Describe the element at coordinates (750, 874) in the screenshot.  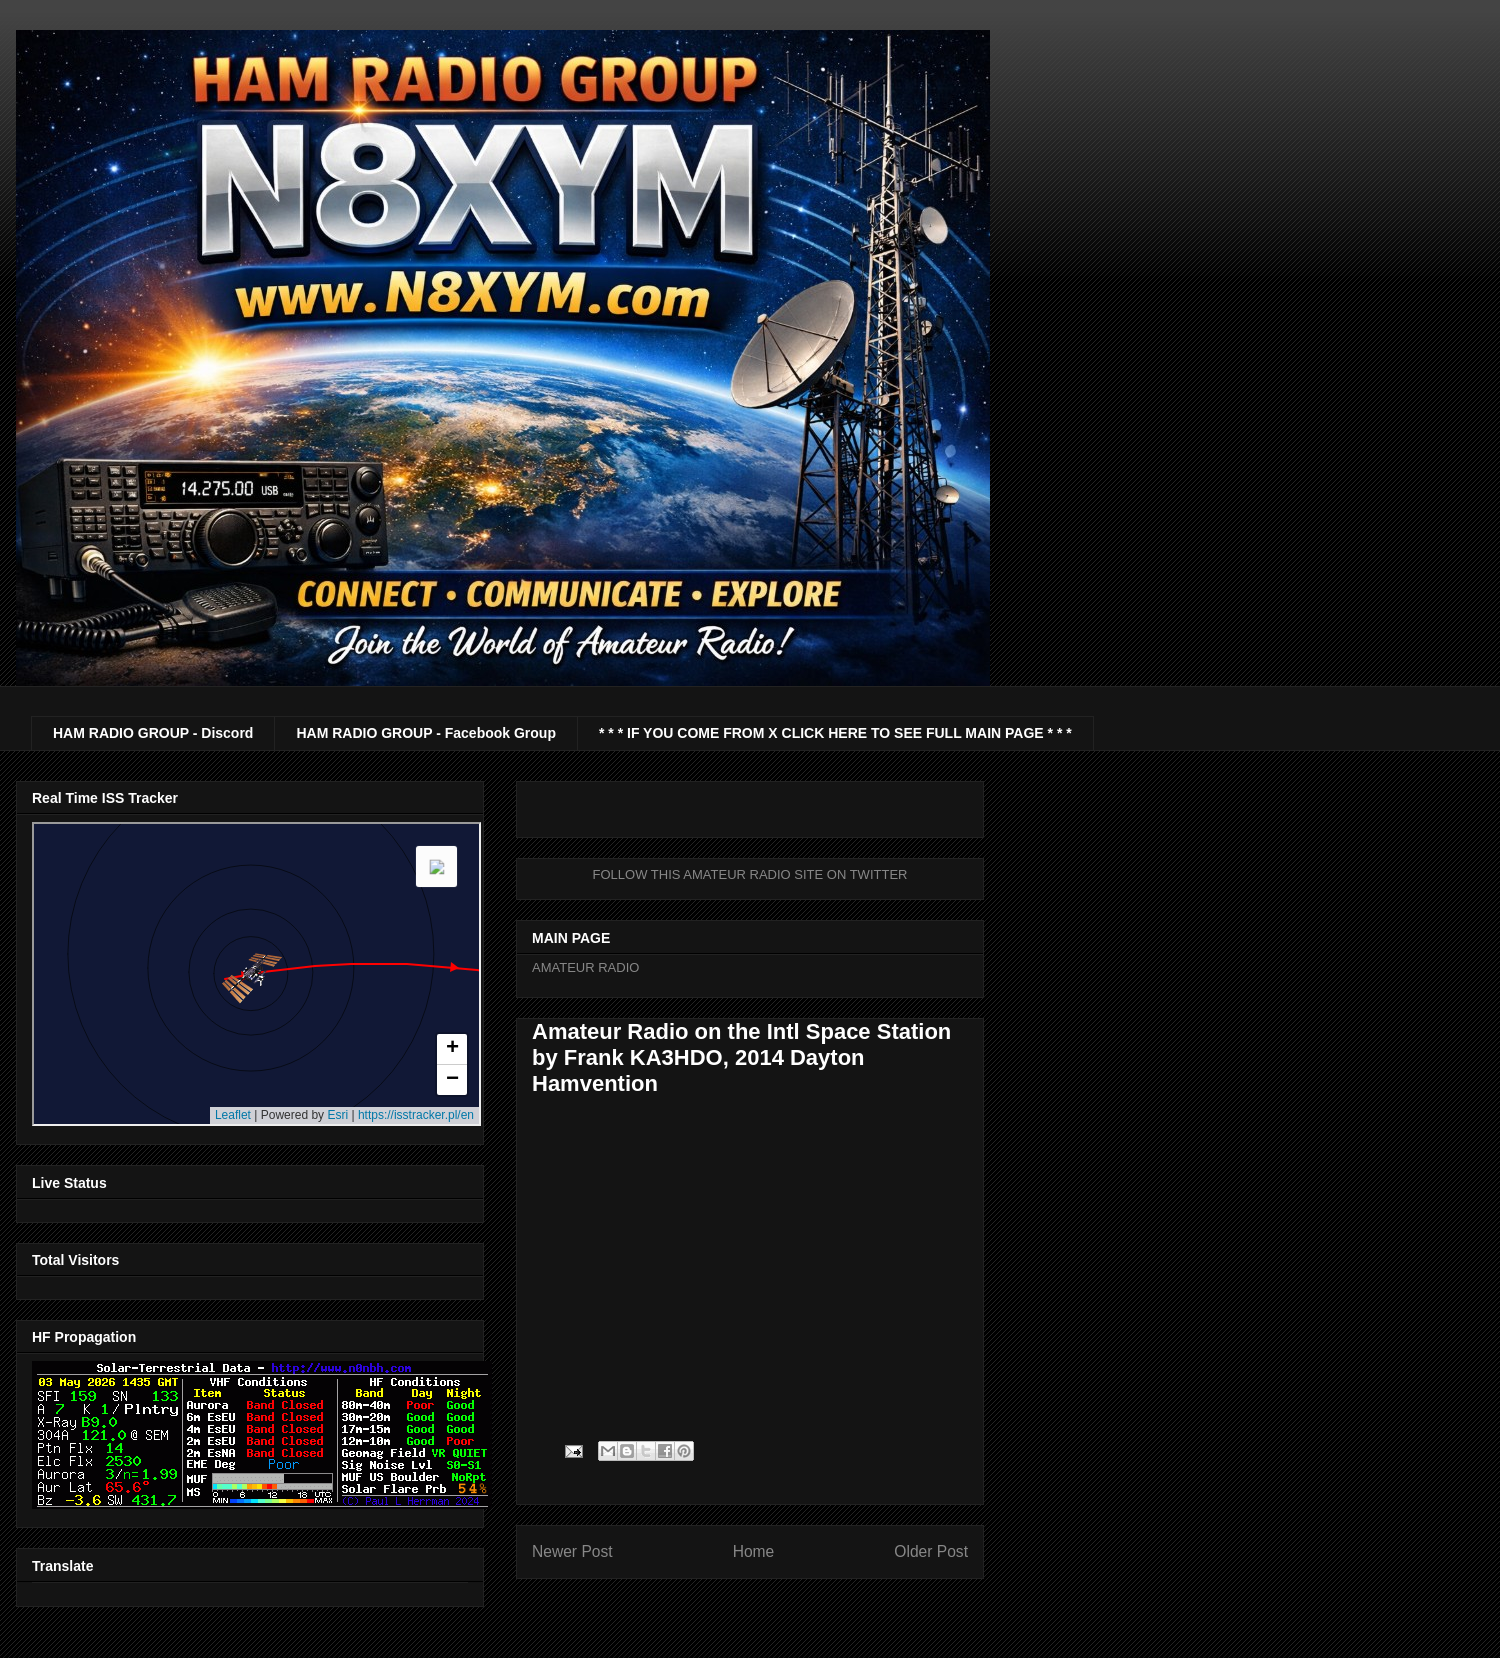
I see `FOLLOW THIS AMATEUR RADIO SITE ON TWITTER` at that location.